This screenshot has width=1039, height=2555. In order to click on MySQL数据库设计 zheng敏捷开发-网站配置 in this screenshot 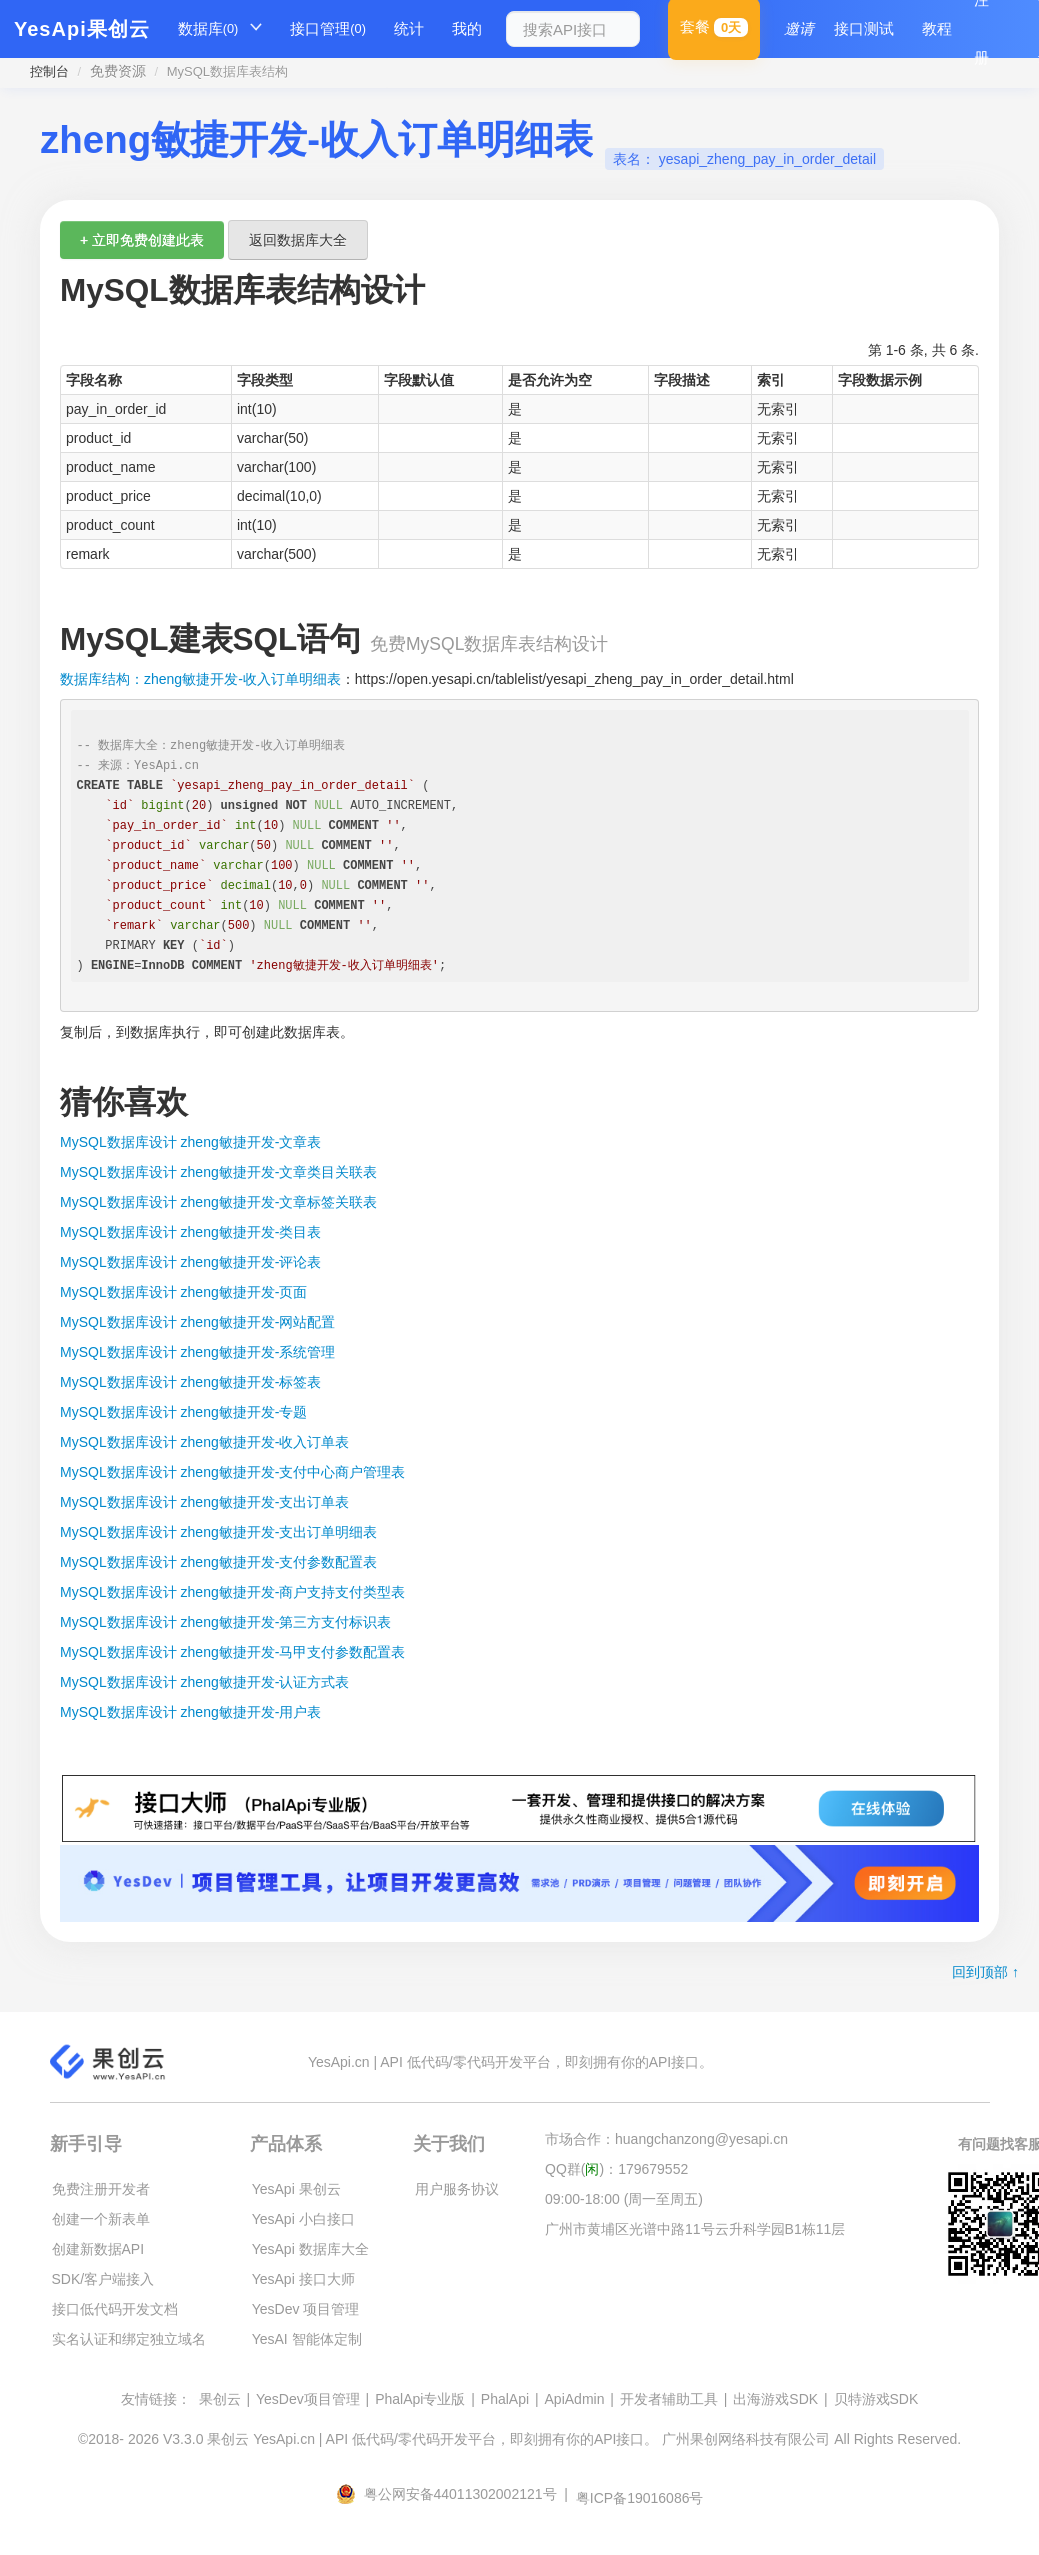, I will do `click(197, 1322)`.